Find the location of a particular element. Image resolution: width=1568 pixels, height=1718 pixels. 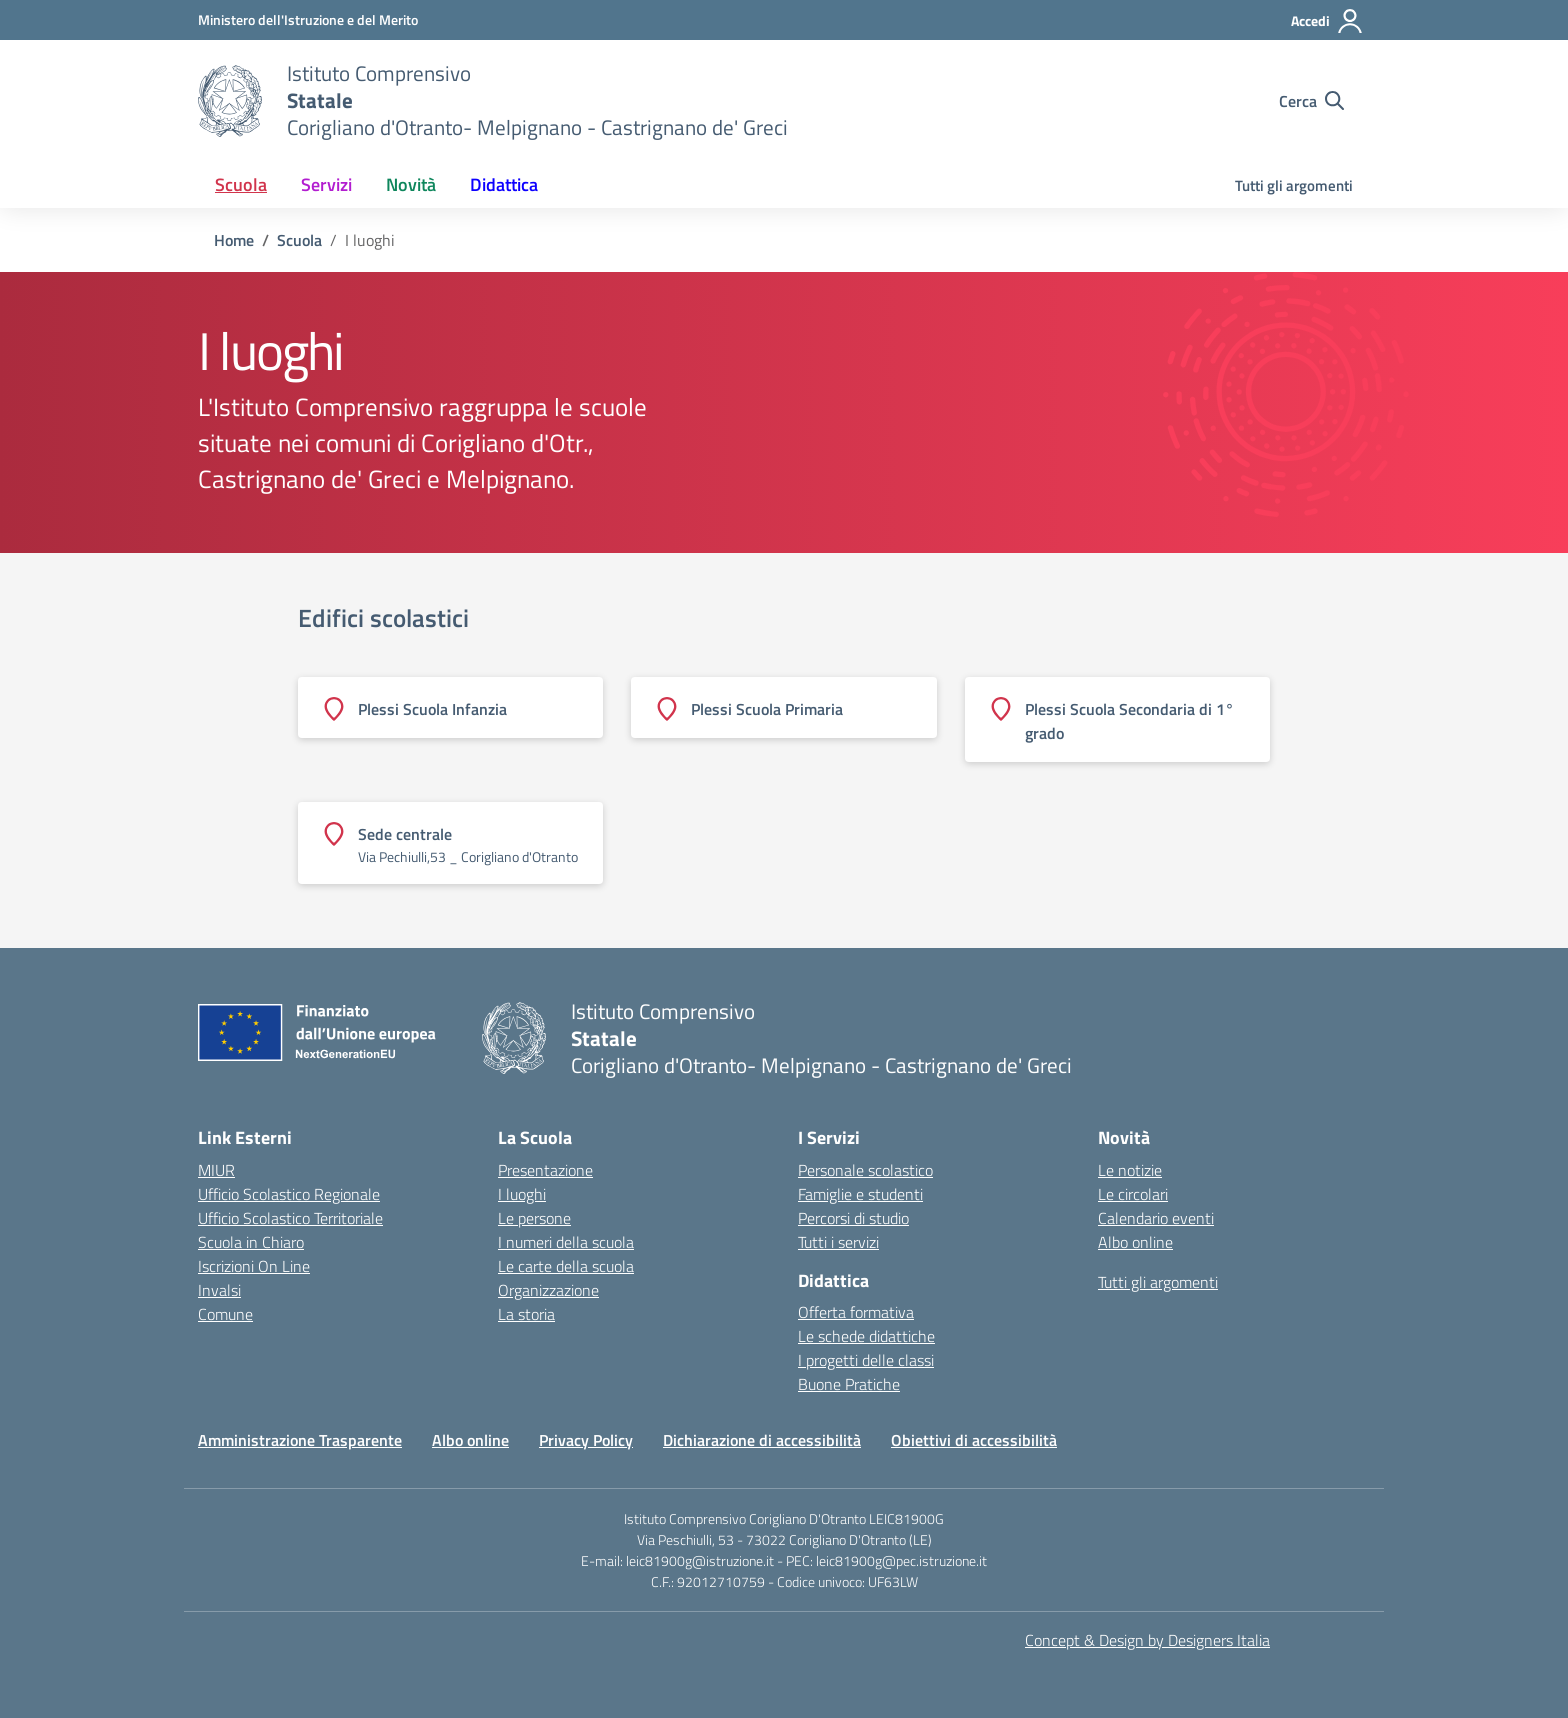

Edifici scolastici is located at coordinates (383, 618).